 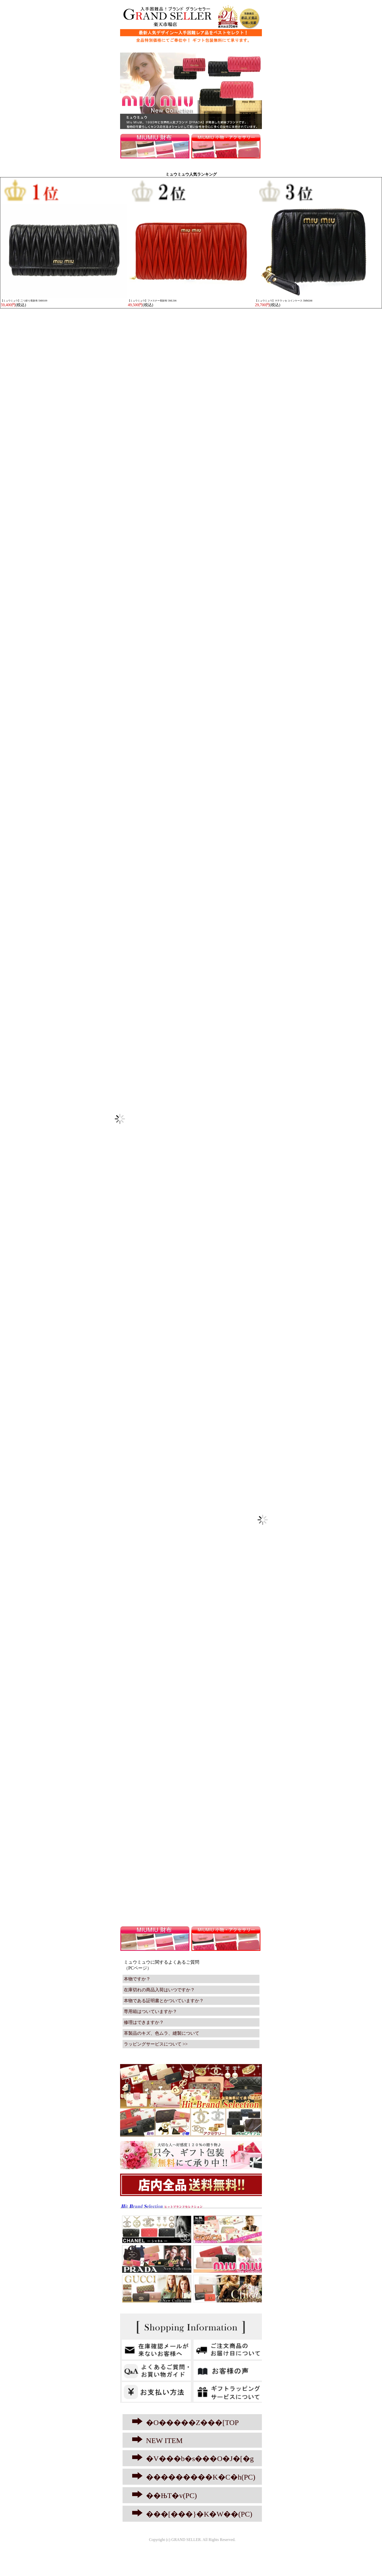 I want to click on 在庫切れの商品入荷はいつですか？, so click(x=159, y=1989).